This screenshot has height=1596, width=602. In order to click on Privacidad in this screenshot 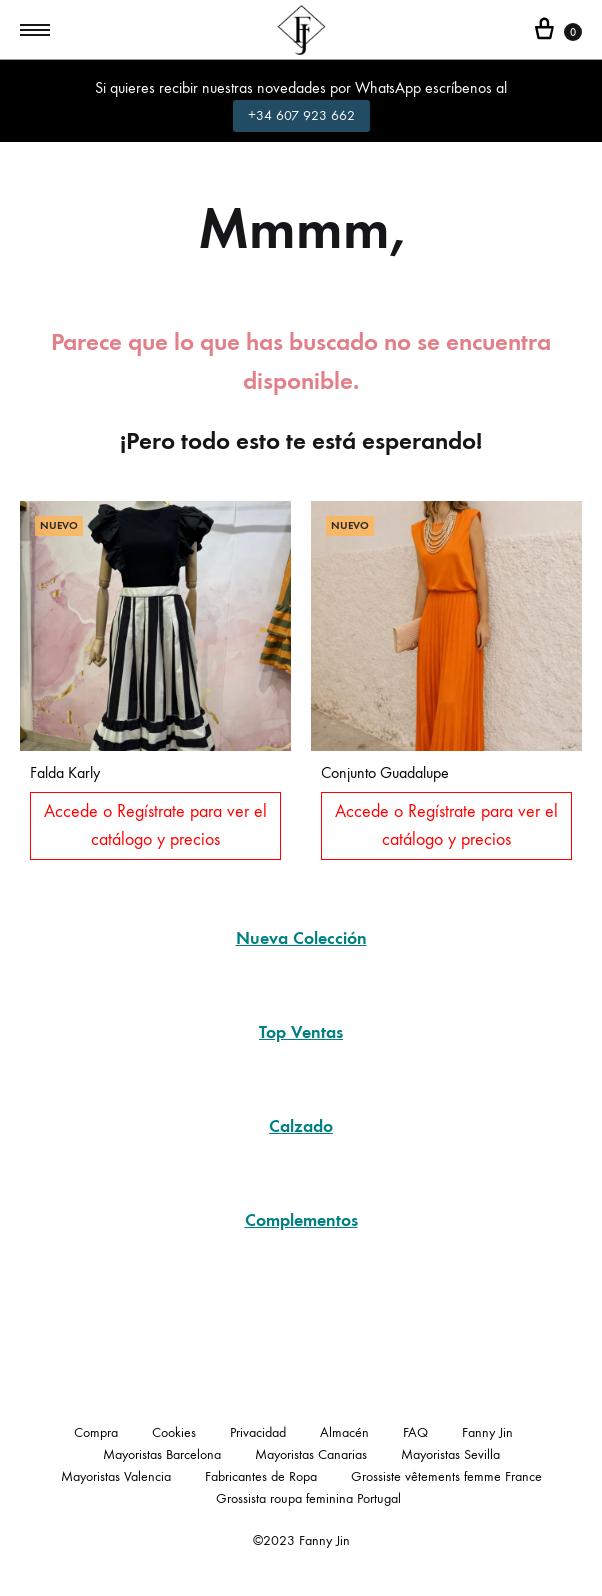, I will do `click(258, 1432)`.